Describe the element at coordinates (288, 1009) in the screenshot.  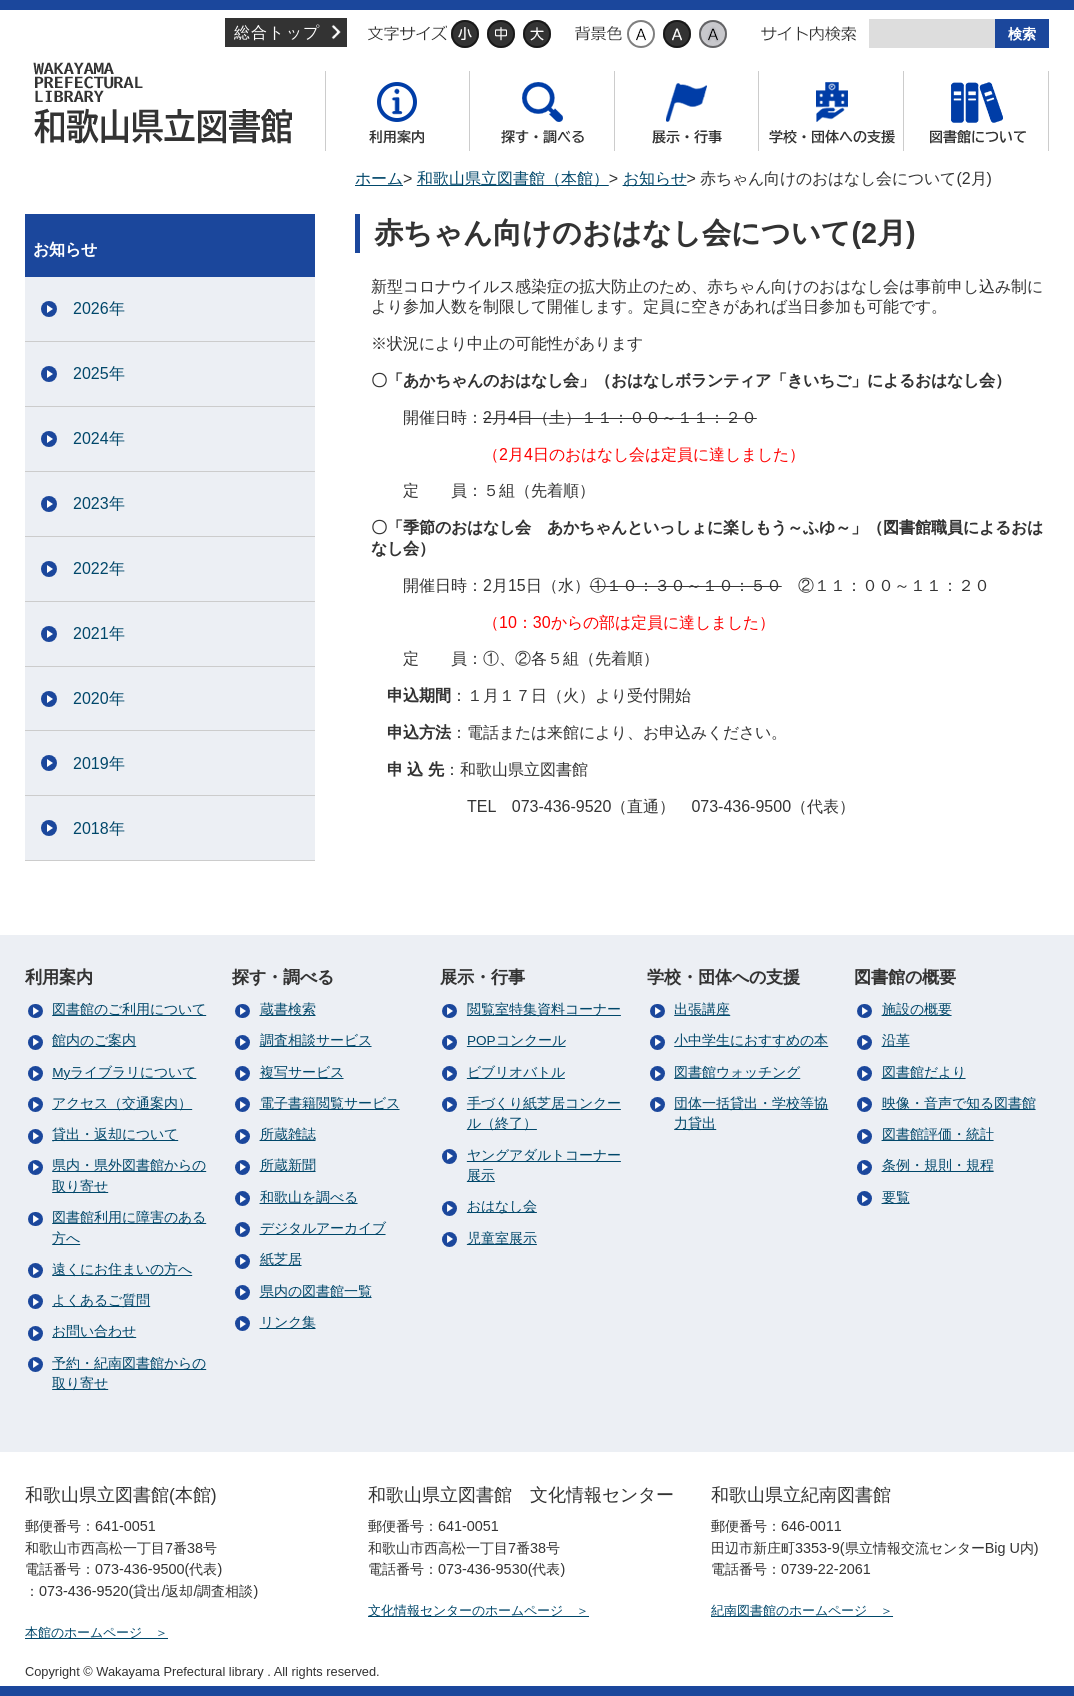
I see `蔵書検索` at that location.